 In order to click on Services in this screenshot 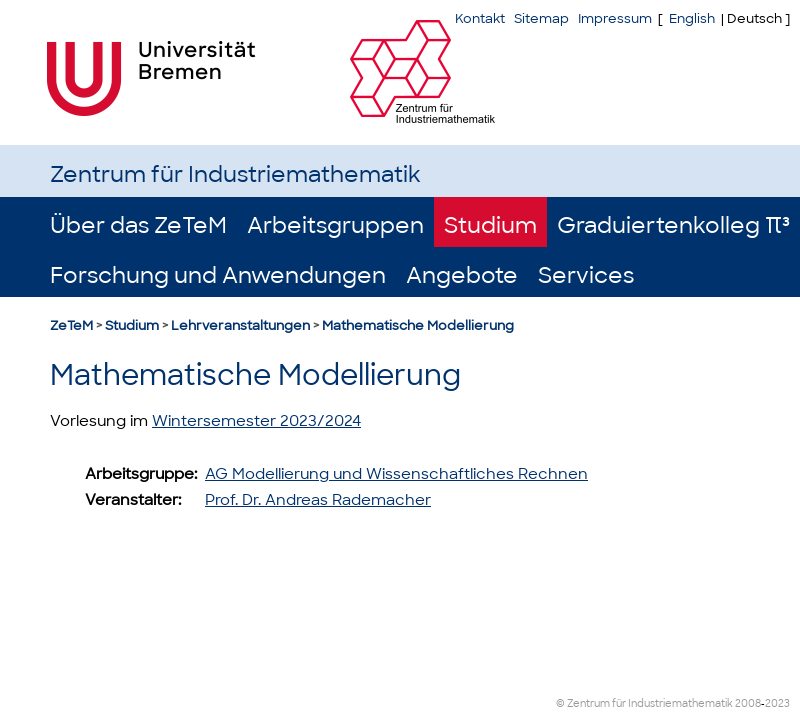, I will do `click(586, 275)`.